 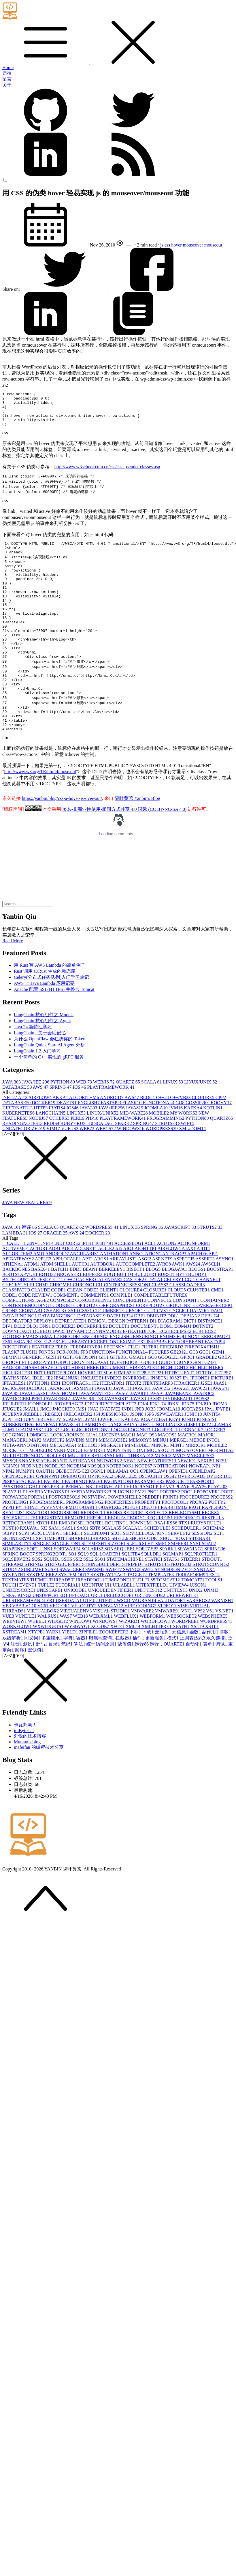 What do you see at coordinates (192, 1518) in the screenshot?
I see `OVERLOAD` at bounding box center [192, 1518].